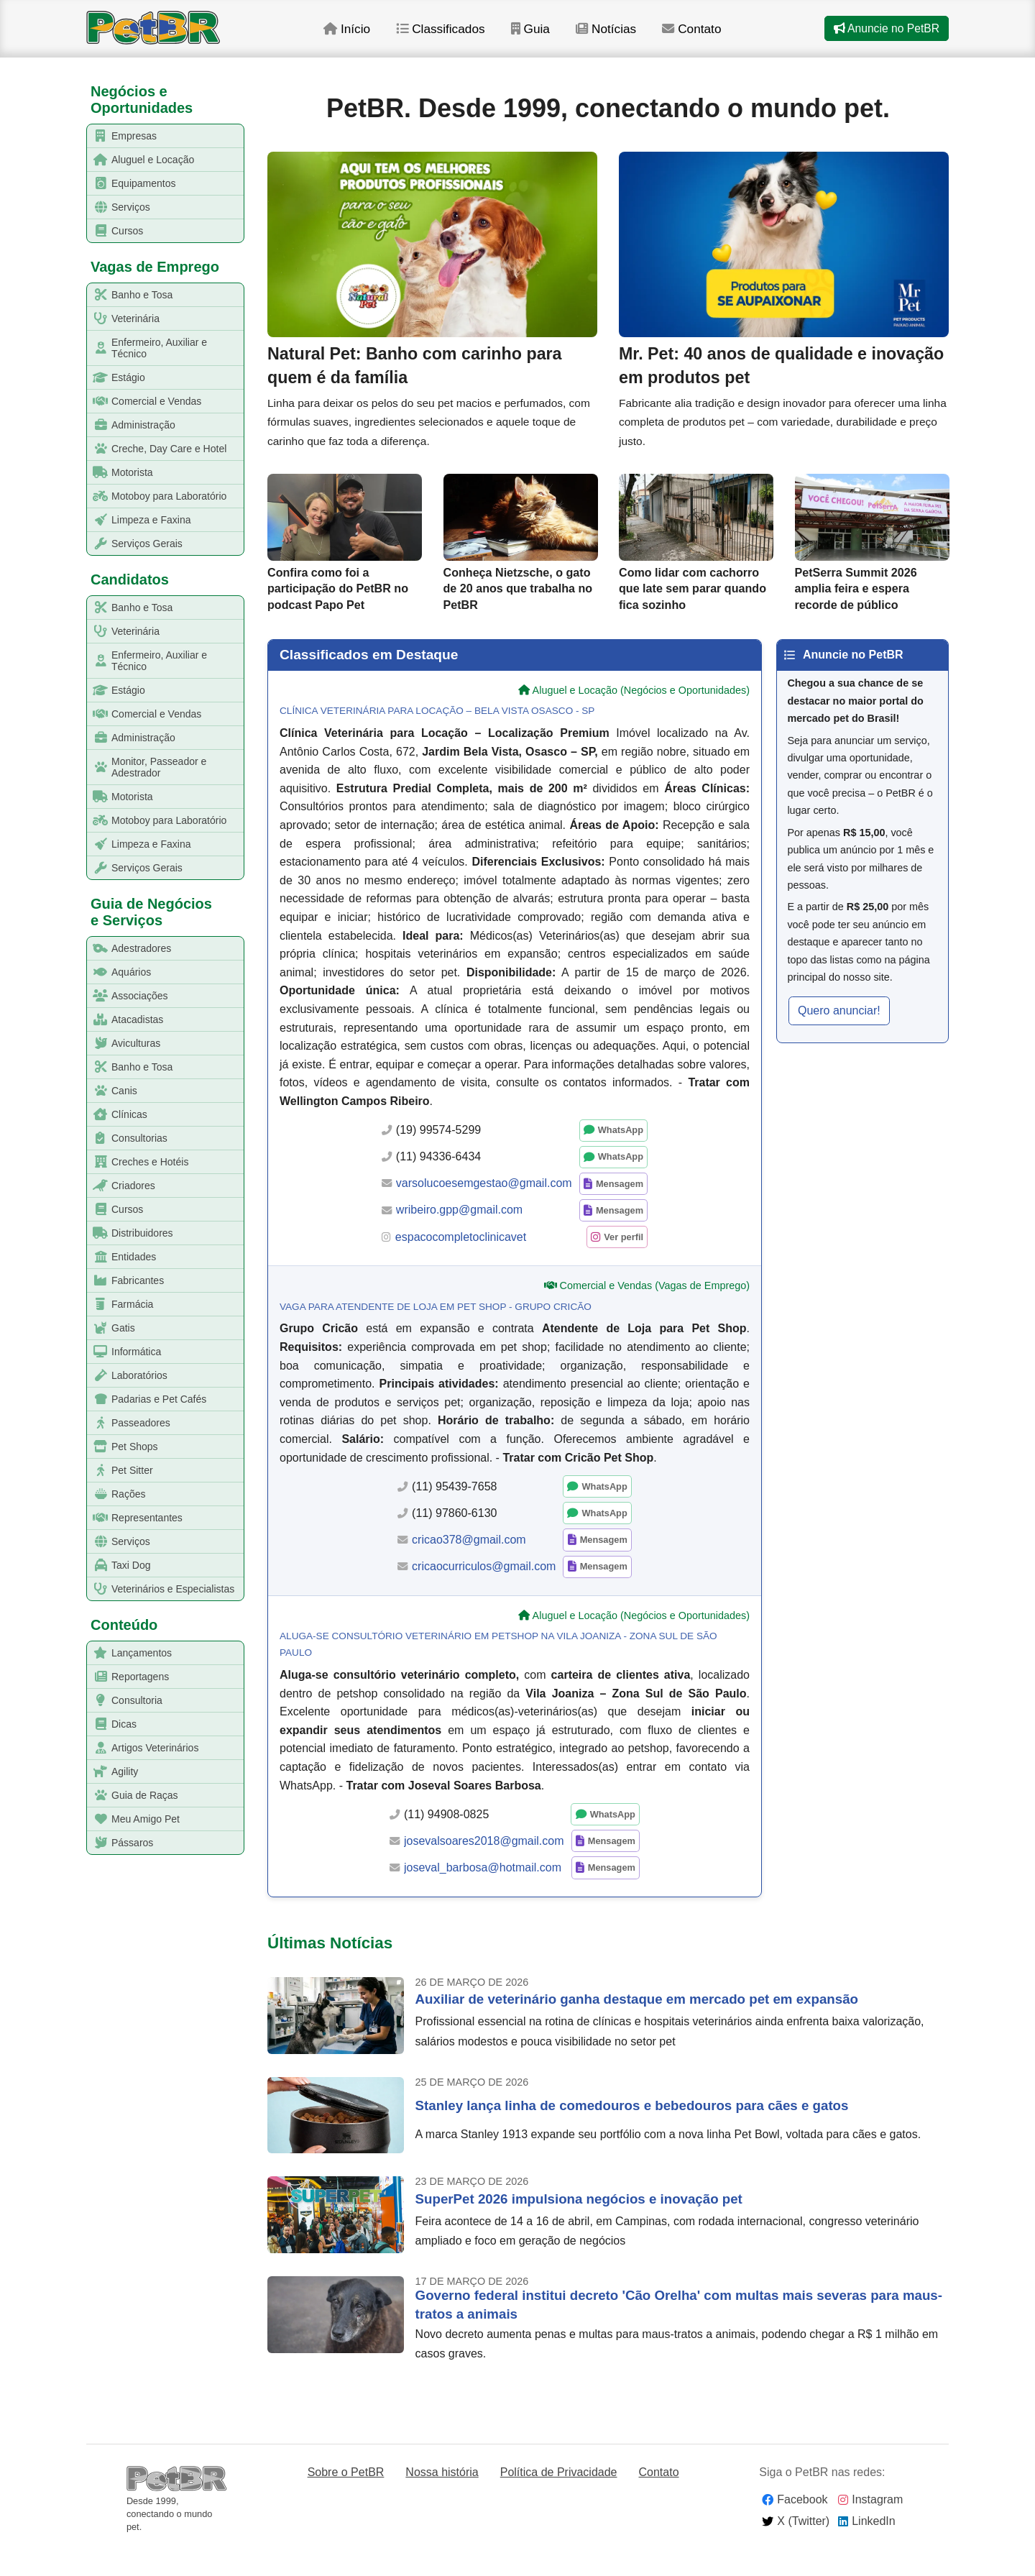 The height and width of the screenshot is (2576, 1035). Describe the element at coordinates (112, 1091) in the screenshot. I see `Canis` at that location.